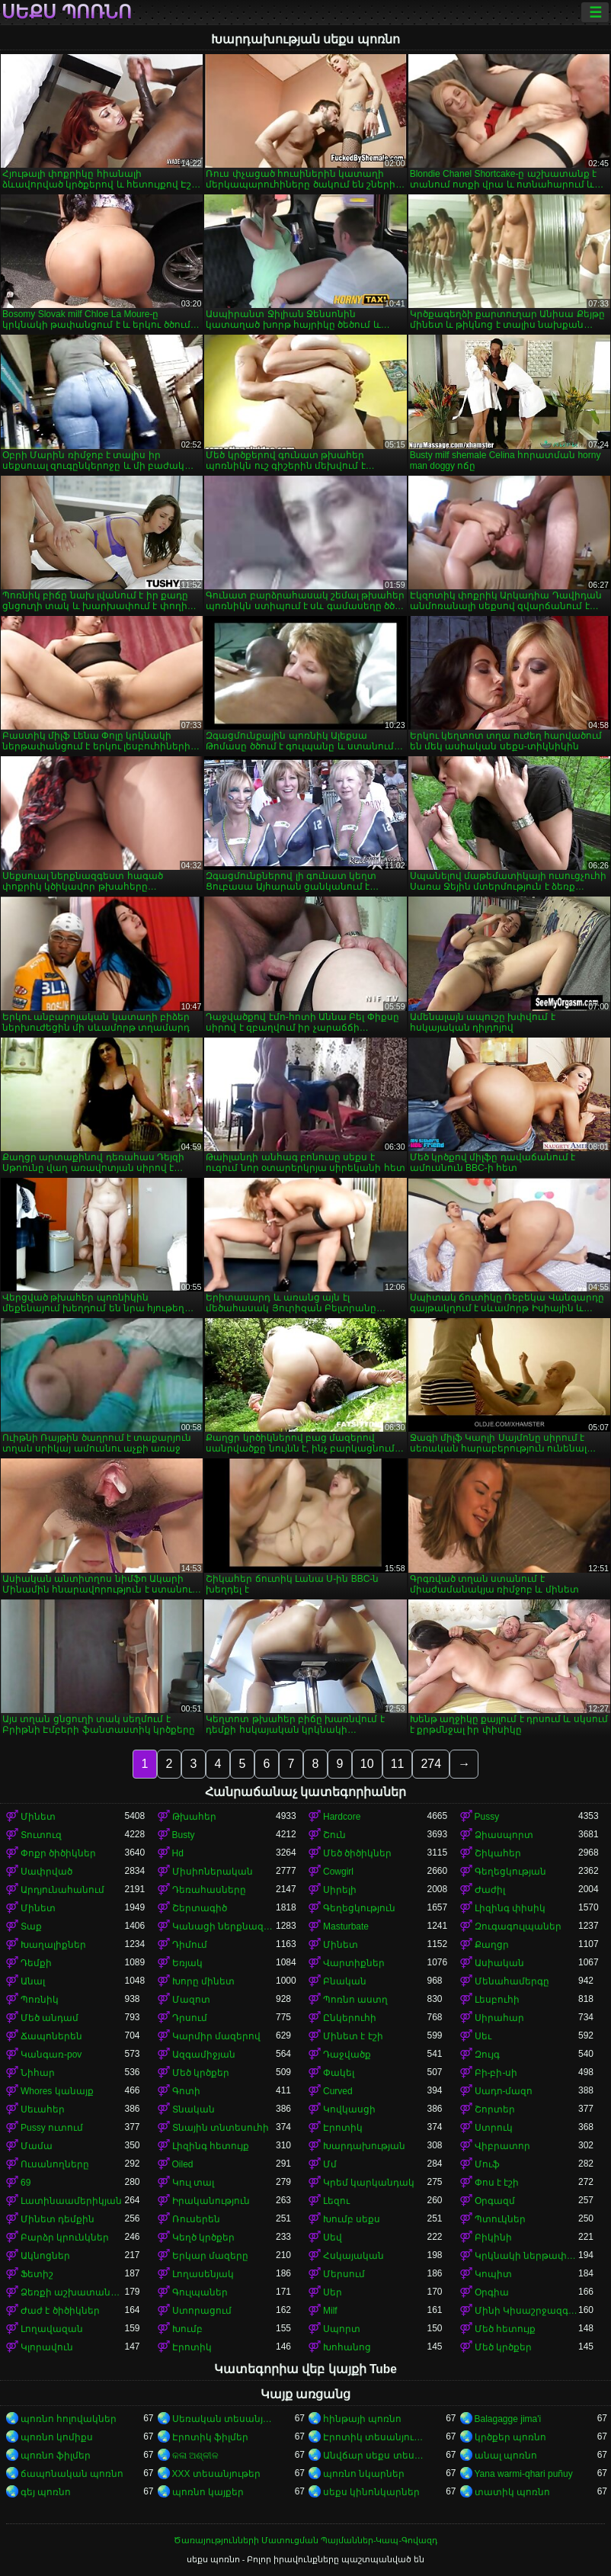  I want to click on Ակնոցներ, so click(45, 2255).